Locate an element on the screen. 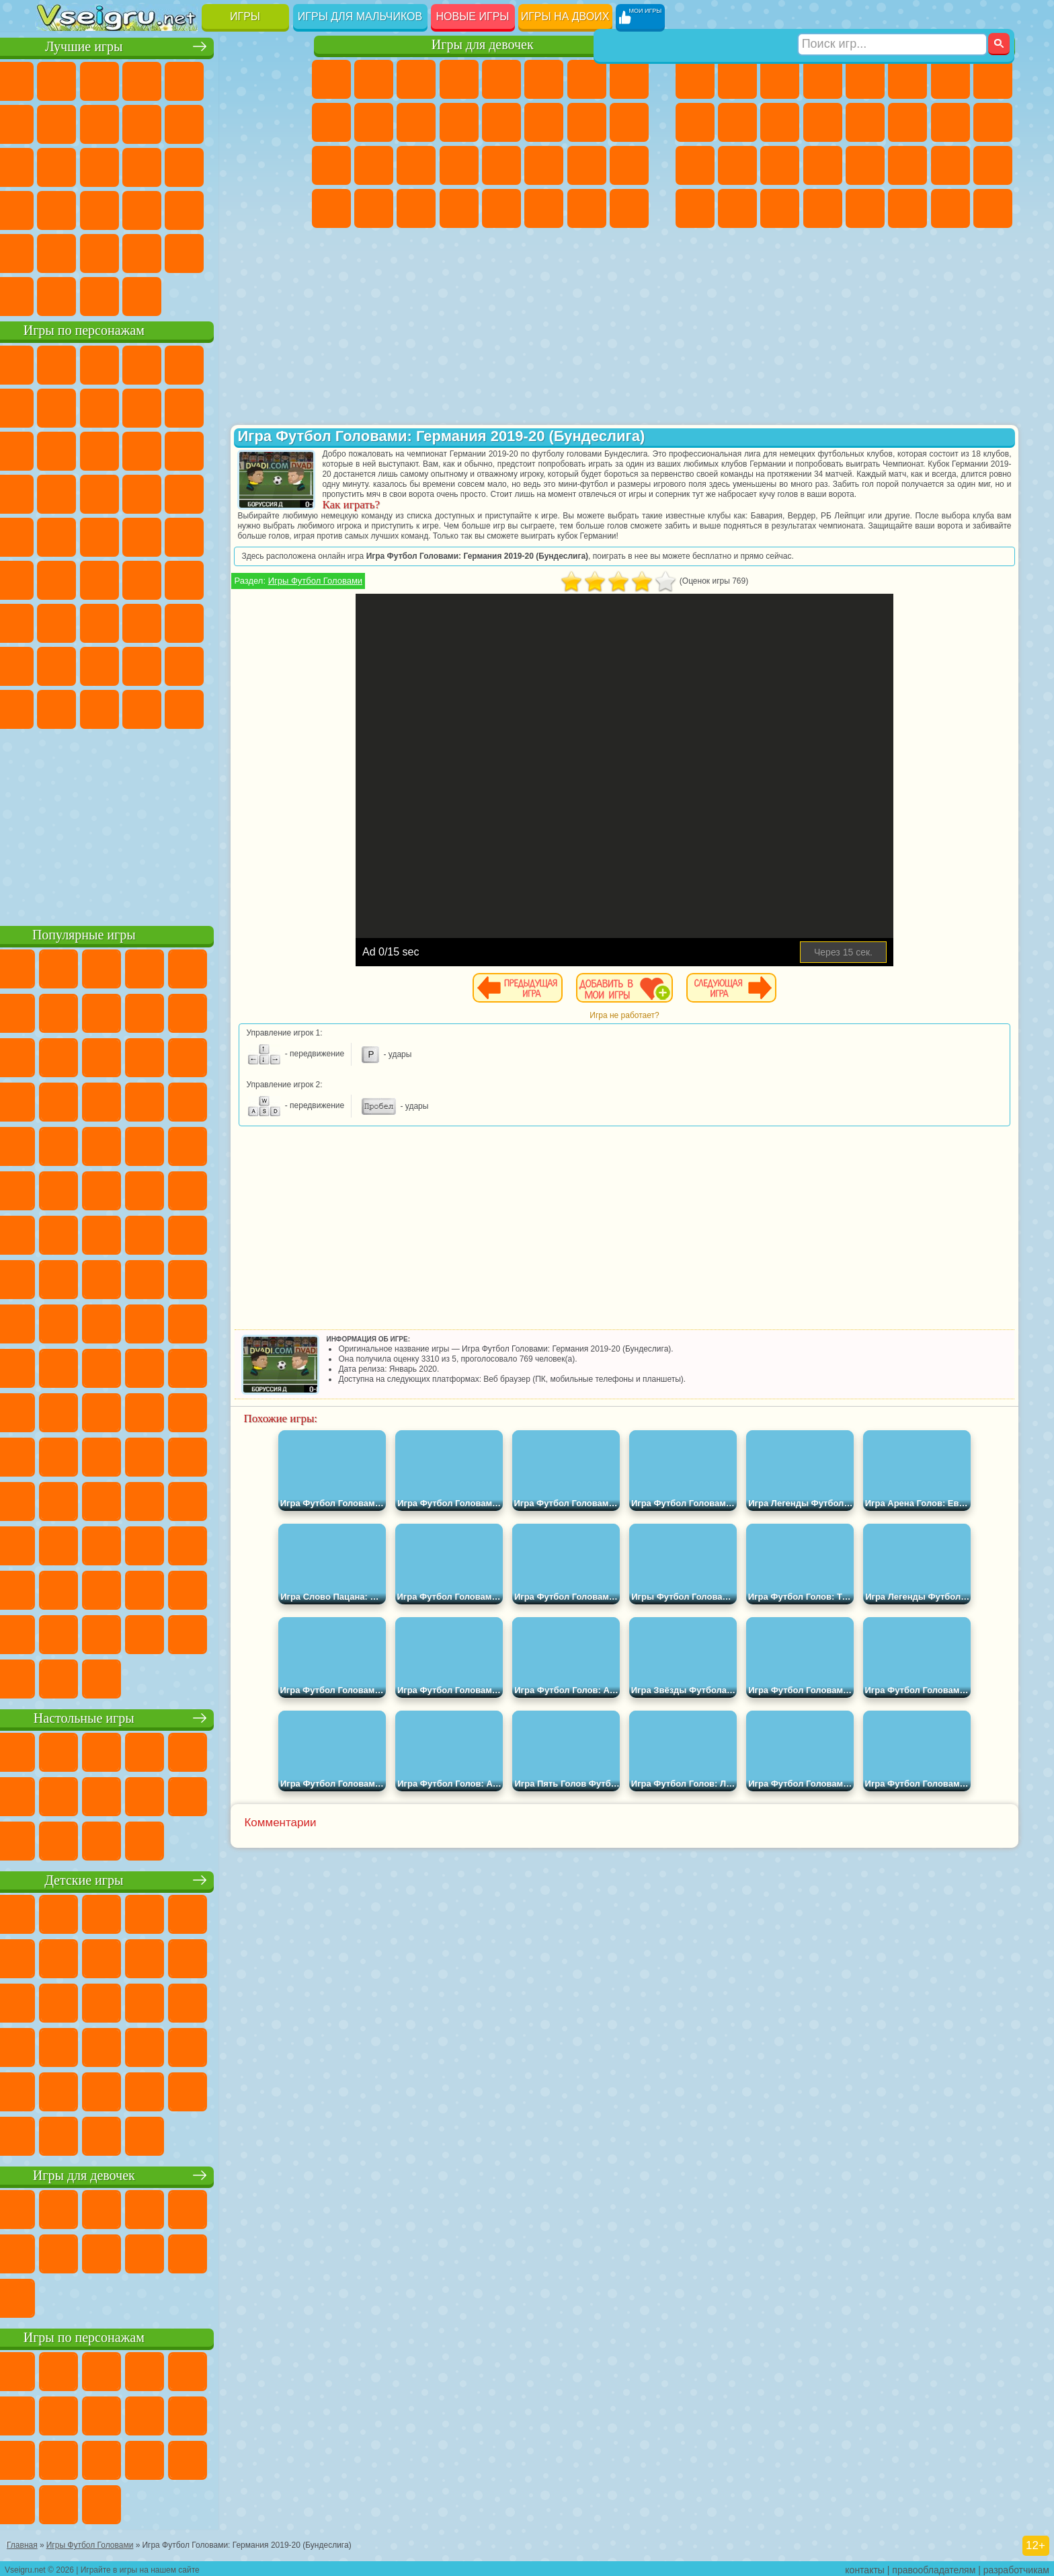 This screenshot has width=1054, height=2576. Полиция is located at coordinates (695, 165).